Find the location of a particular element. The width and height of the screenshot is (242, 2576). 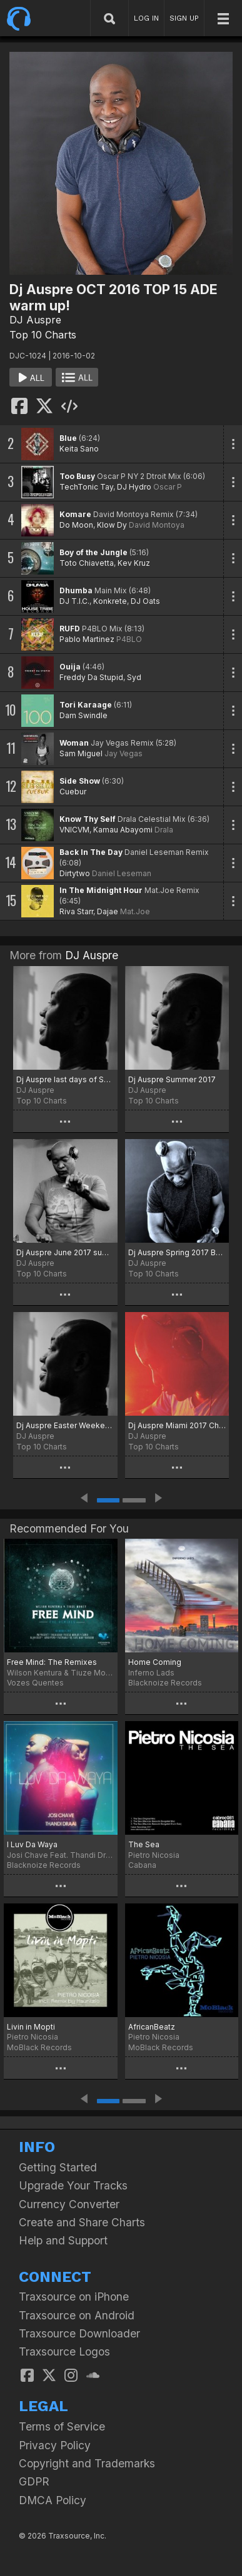

TechTonic Tay is located at coordinates (86, 486).